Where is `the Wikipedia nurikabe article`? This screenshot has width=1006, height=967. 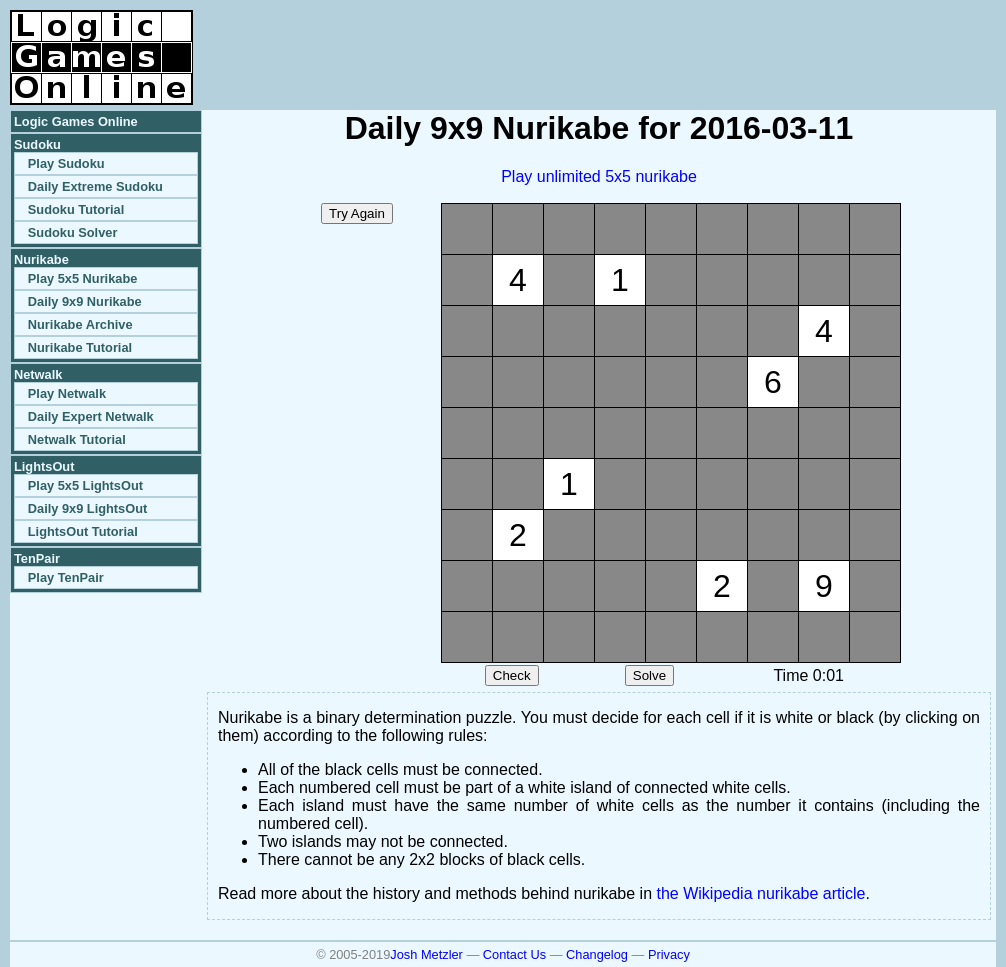 the Wikipedia nurikabe article is located at coordinates (761, 893).